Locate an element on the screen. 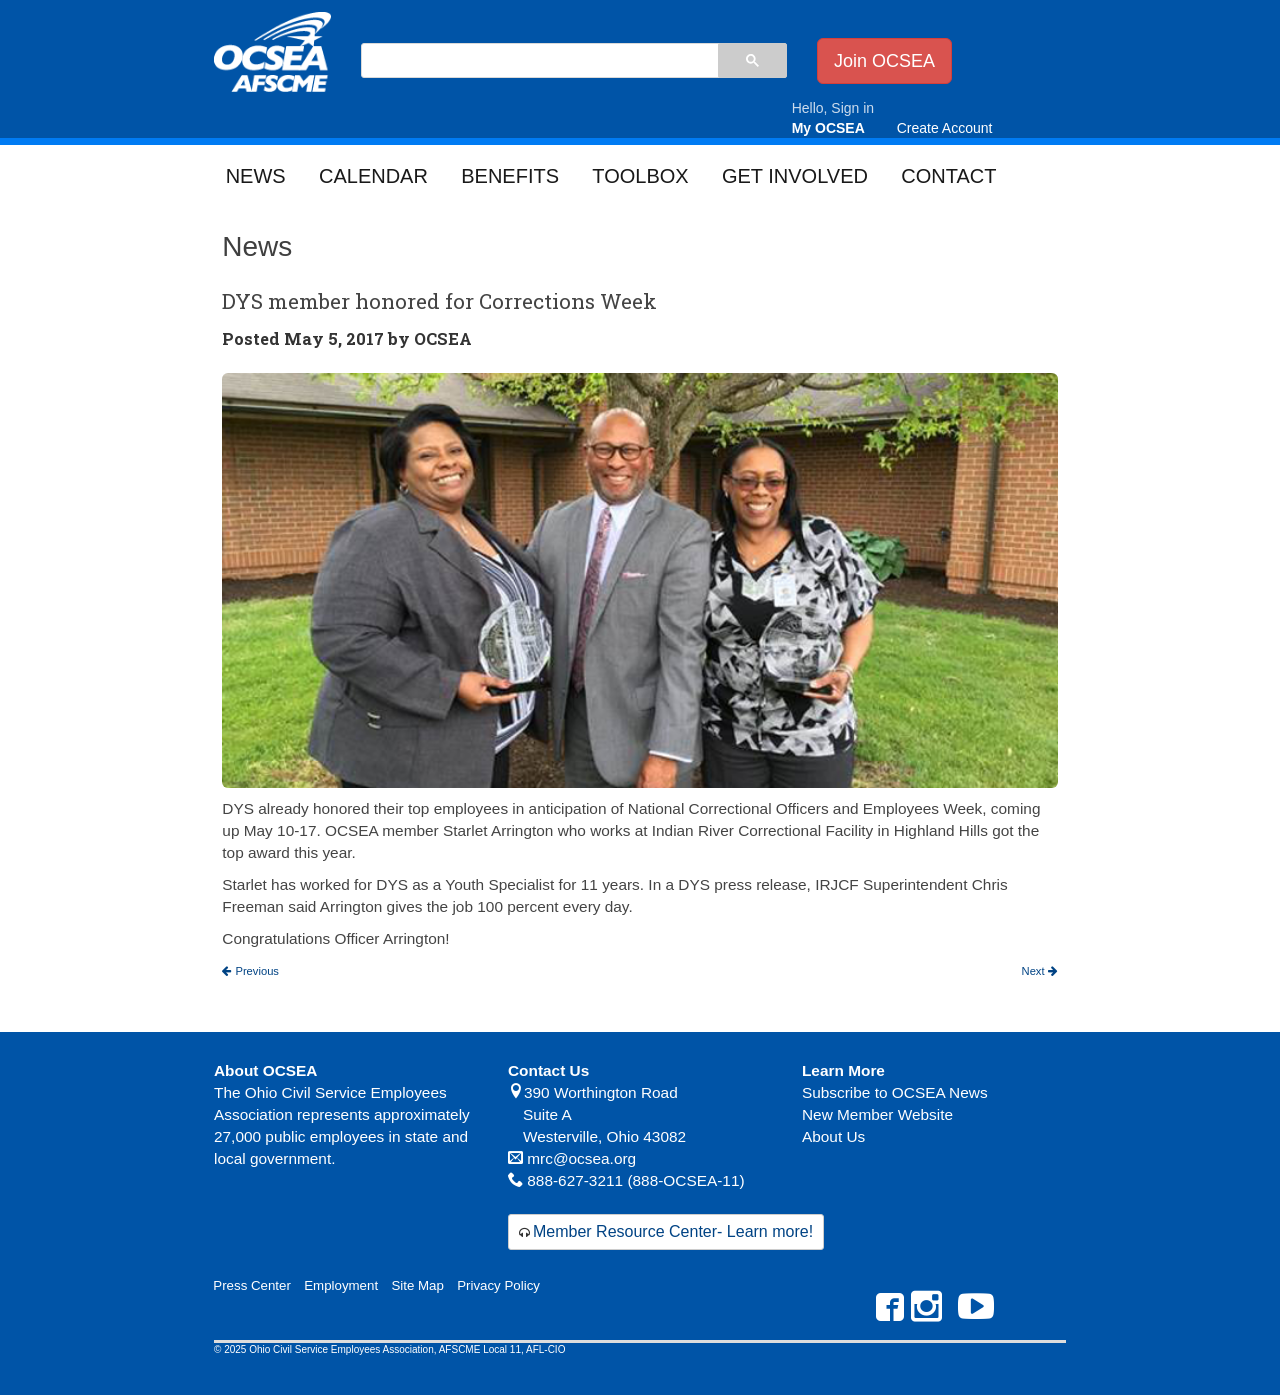  Toolbox is located at coordinates (640, 176).